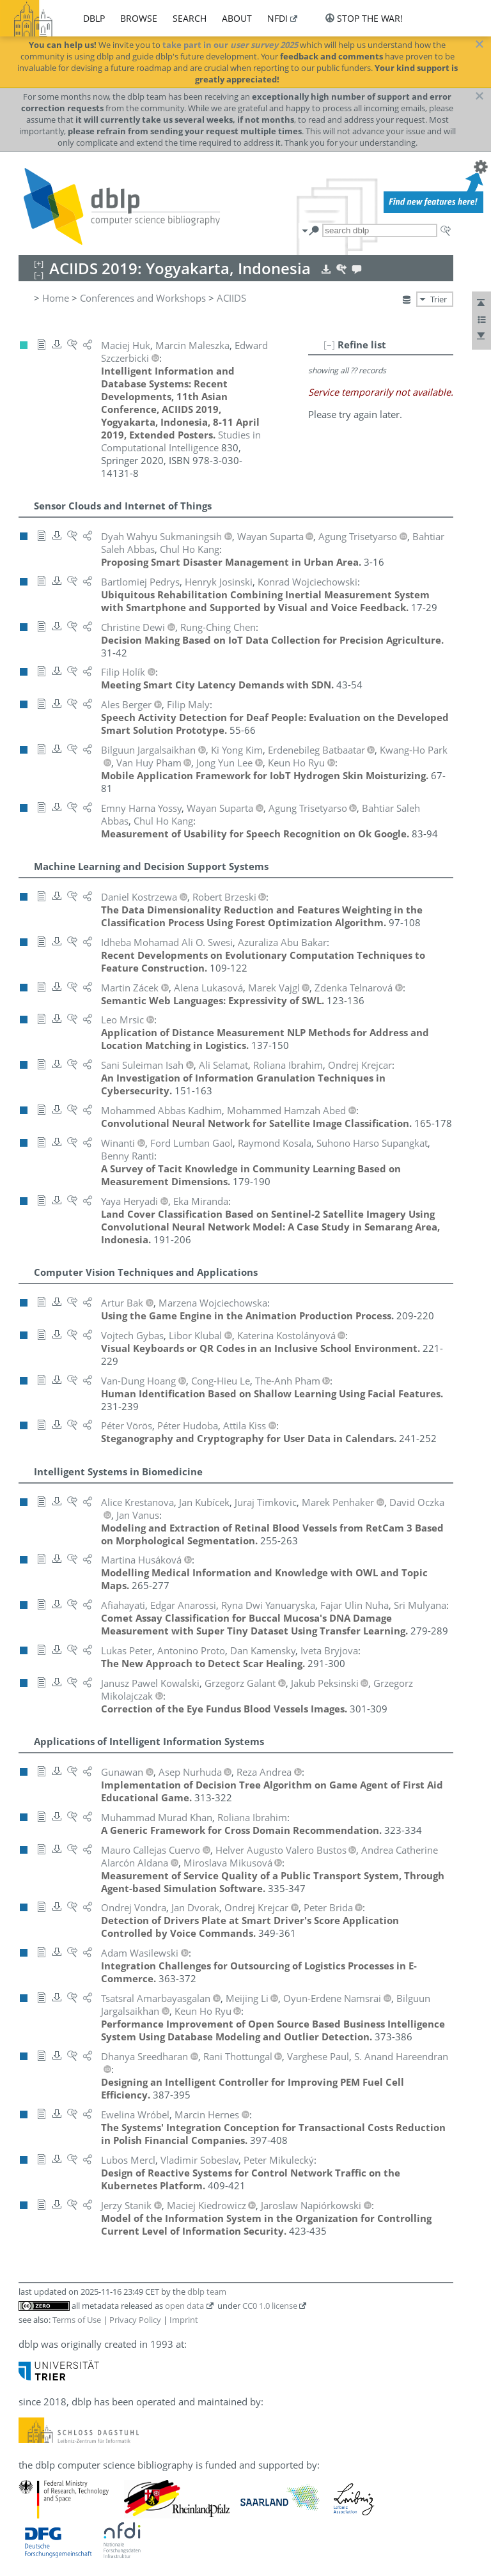  I want to click on nfdi, so click(277, 18).